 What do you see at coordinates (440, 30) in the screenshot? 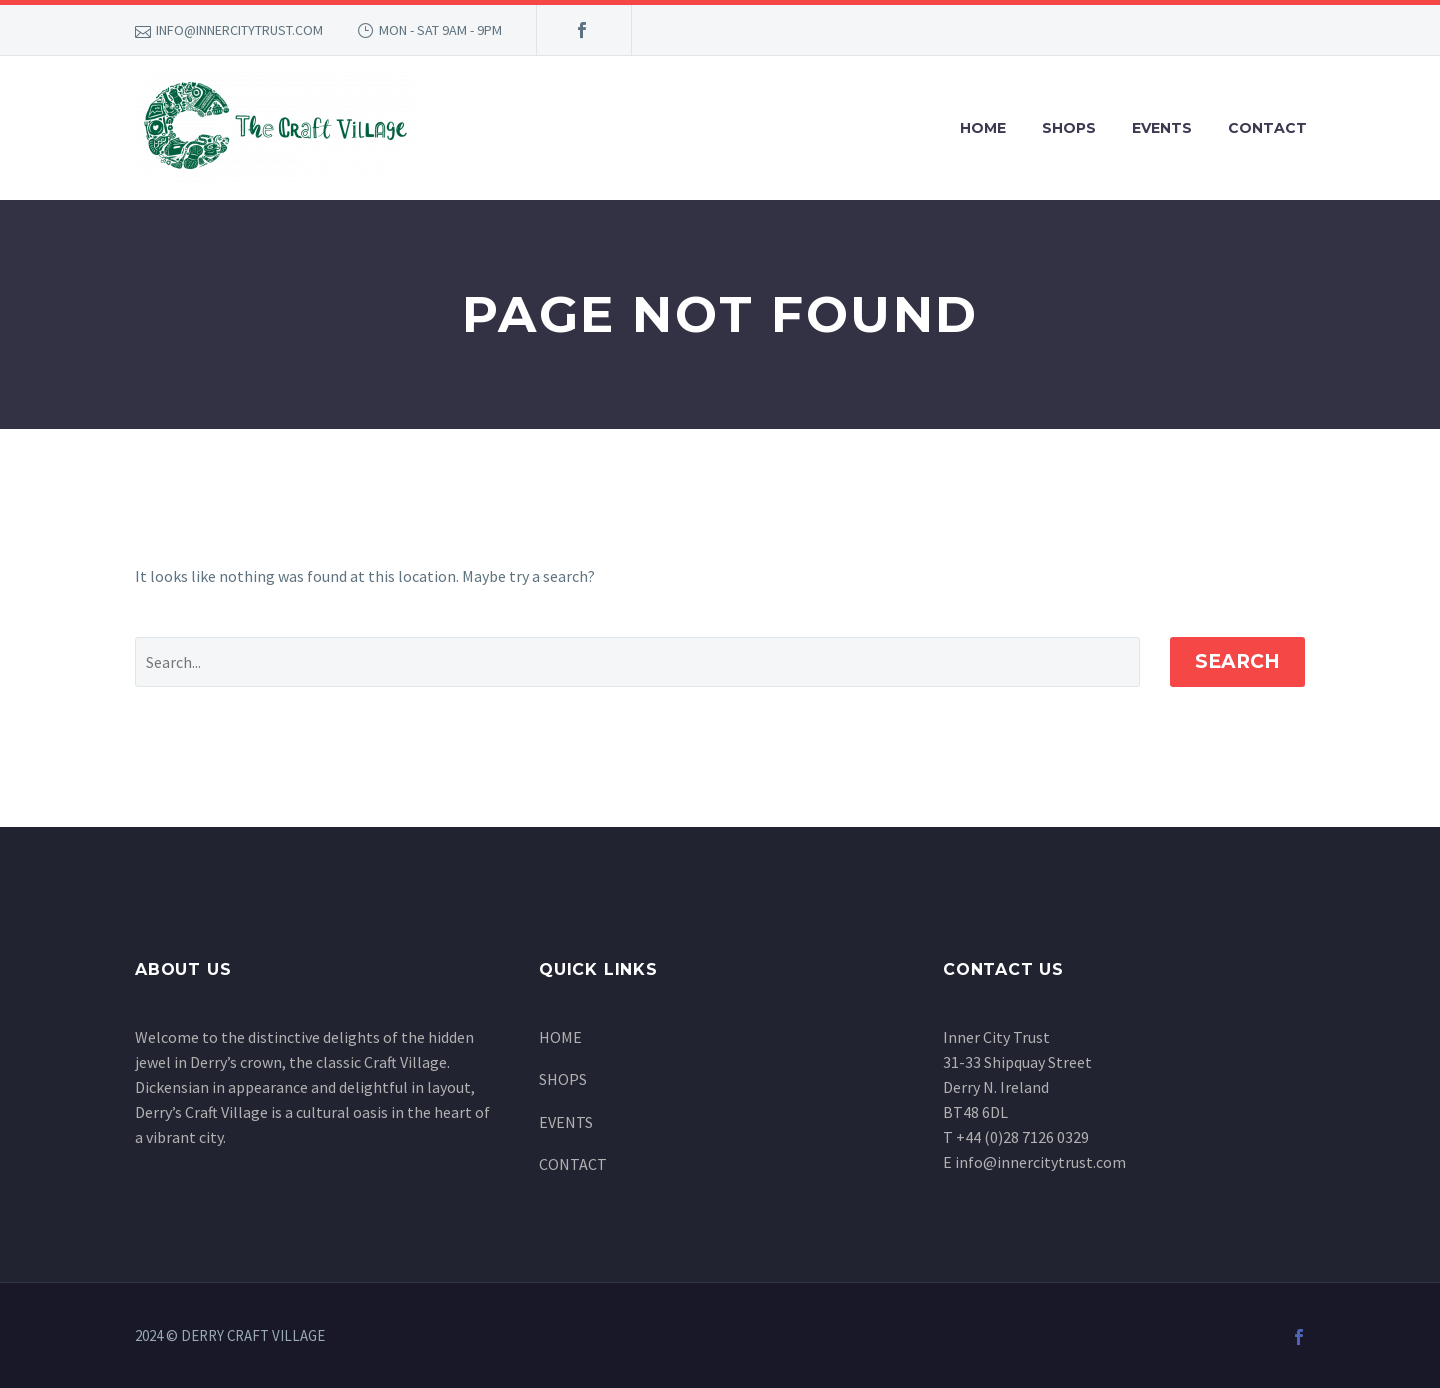
I see `MON - SAT 9AM - 9PM` at bounding box center [440, 30].